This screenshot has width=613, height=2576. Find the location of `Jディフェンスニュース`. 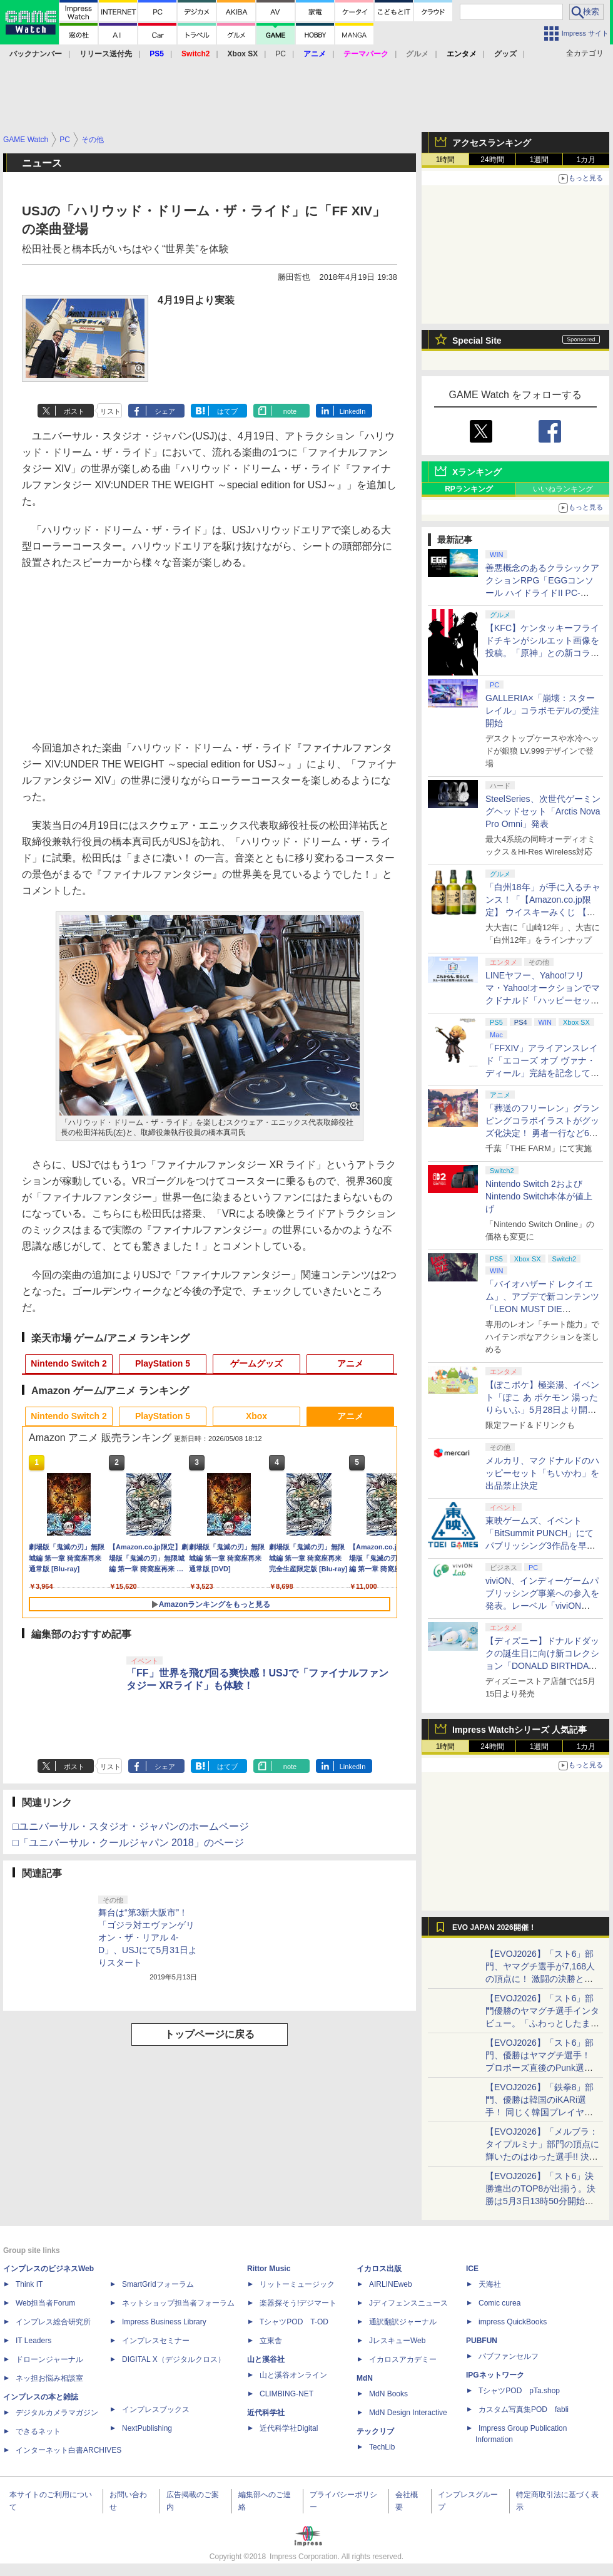

Jディフェンスニュース is located at coordinates (408, 2303).